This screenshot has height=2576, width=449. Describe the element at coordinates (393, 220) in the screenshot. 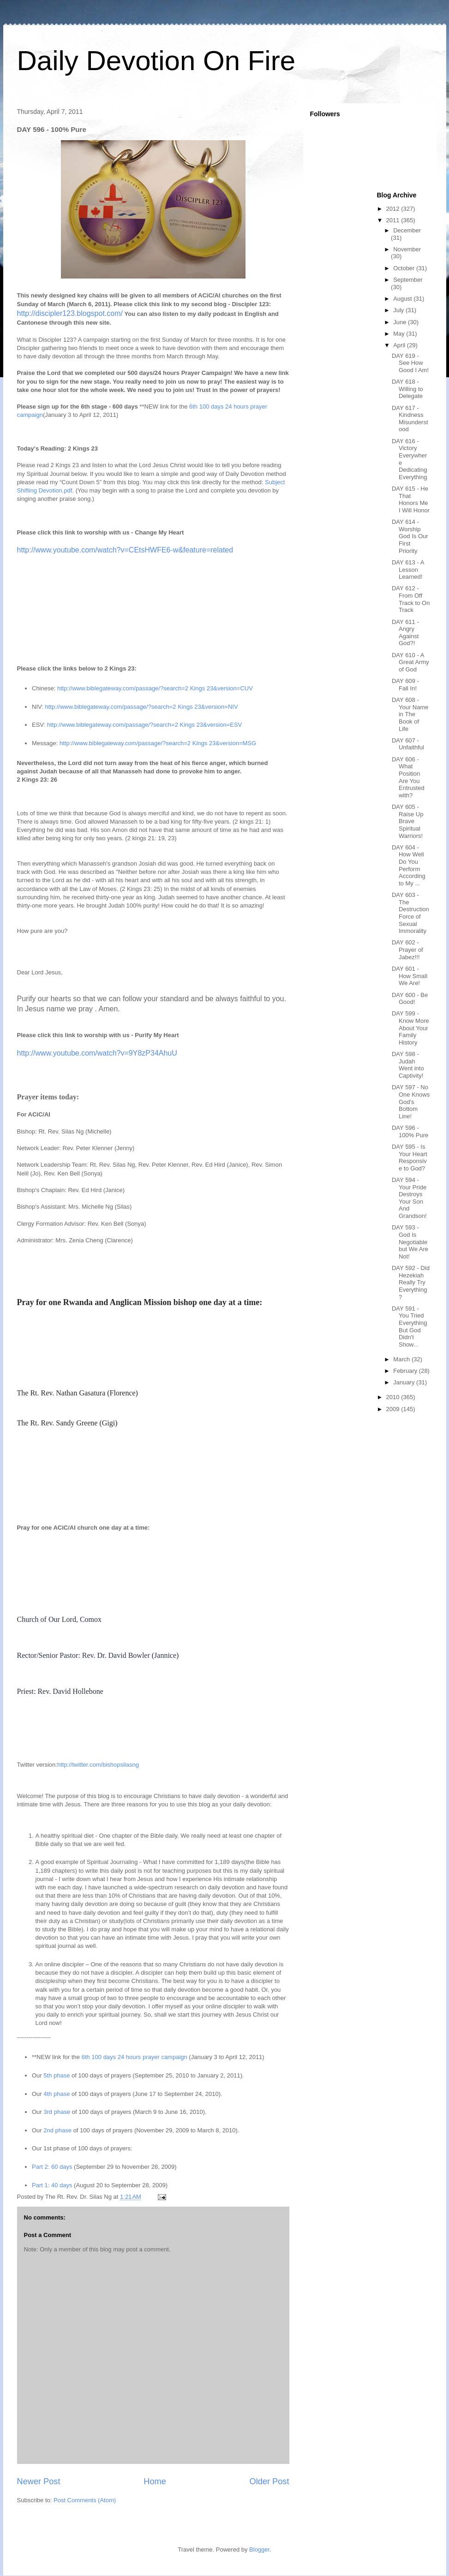

I see `2011` at that location.